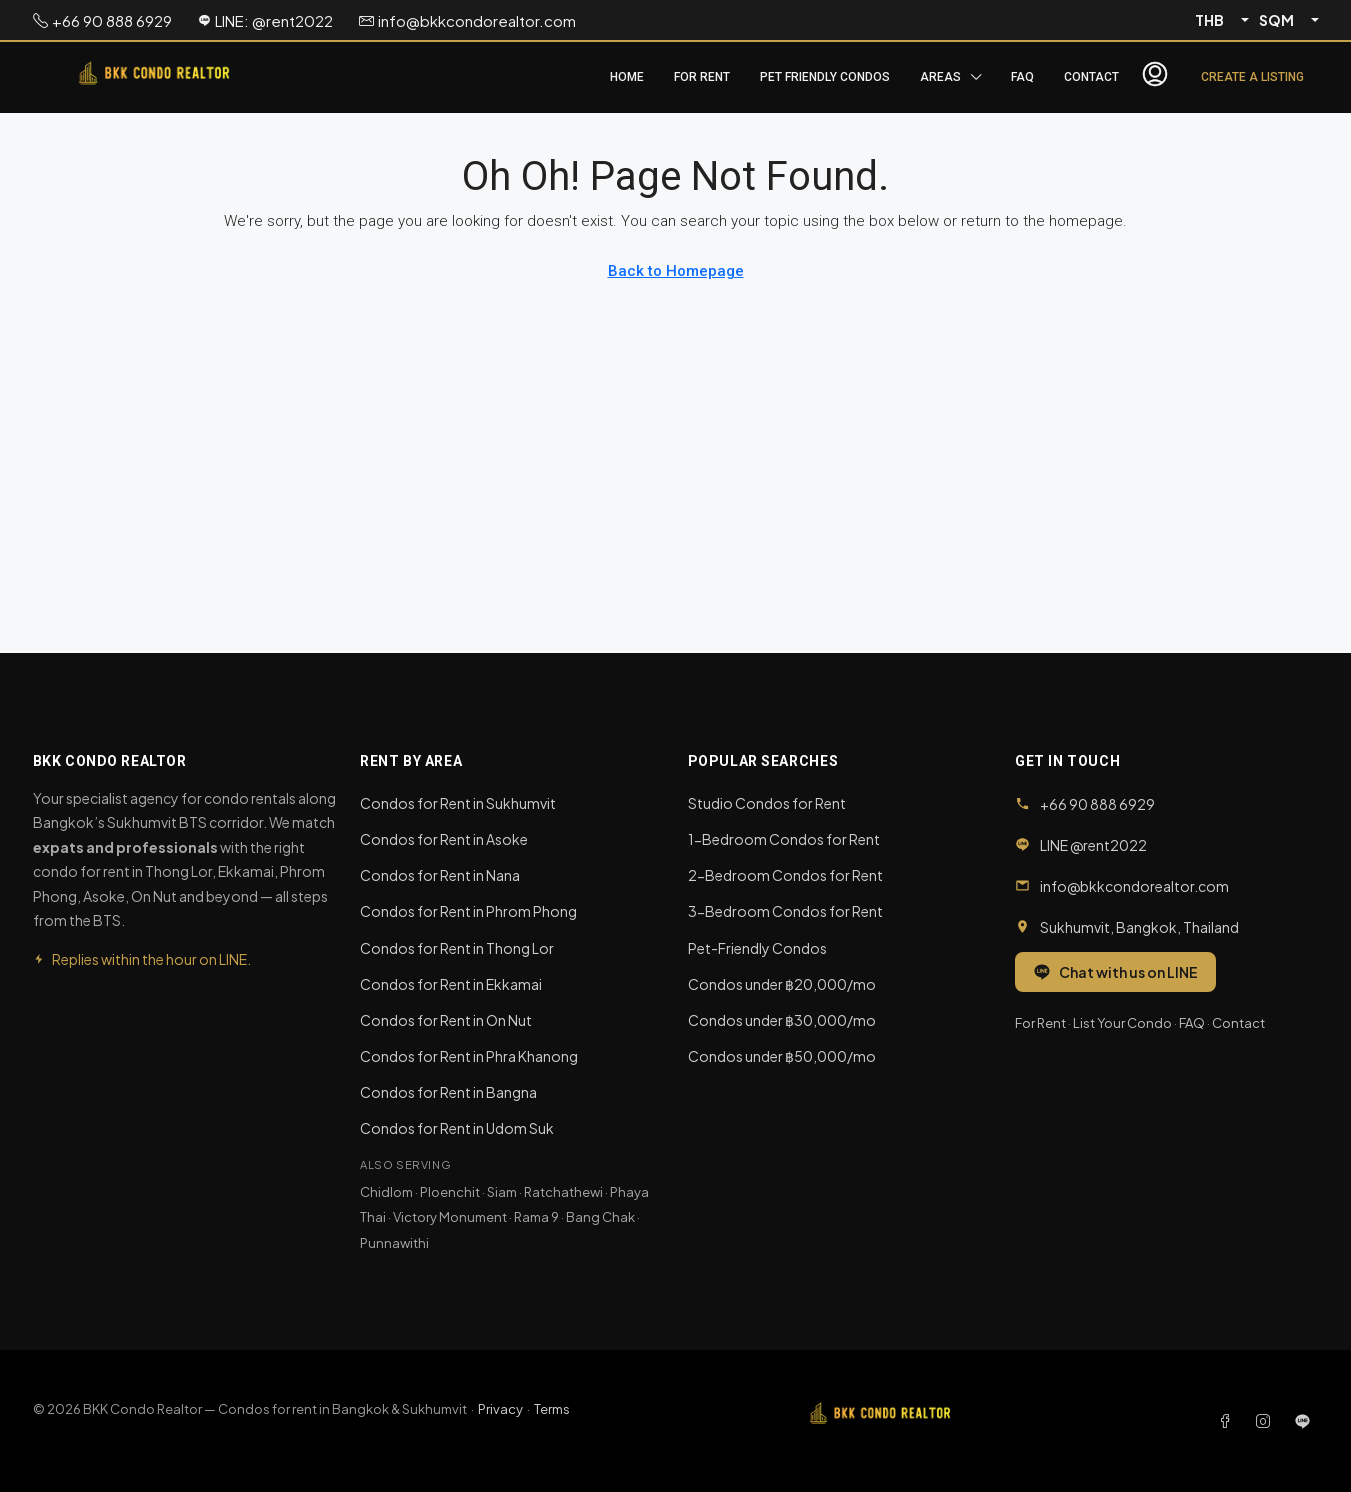 This screenshot has width=1351, height=1492. What do you see at coordinates (457, 948) in the screenshot?
I see `Condos for Rent in Thong Lor` at bounding box center [457, 948].